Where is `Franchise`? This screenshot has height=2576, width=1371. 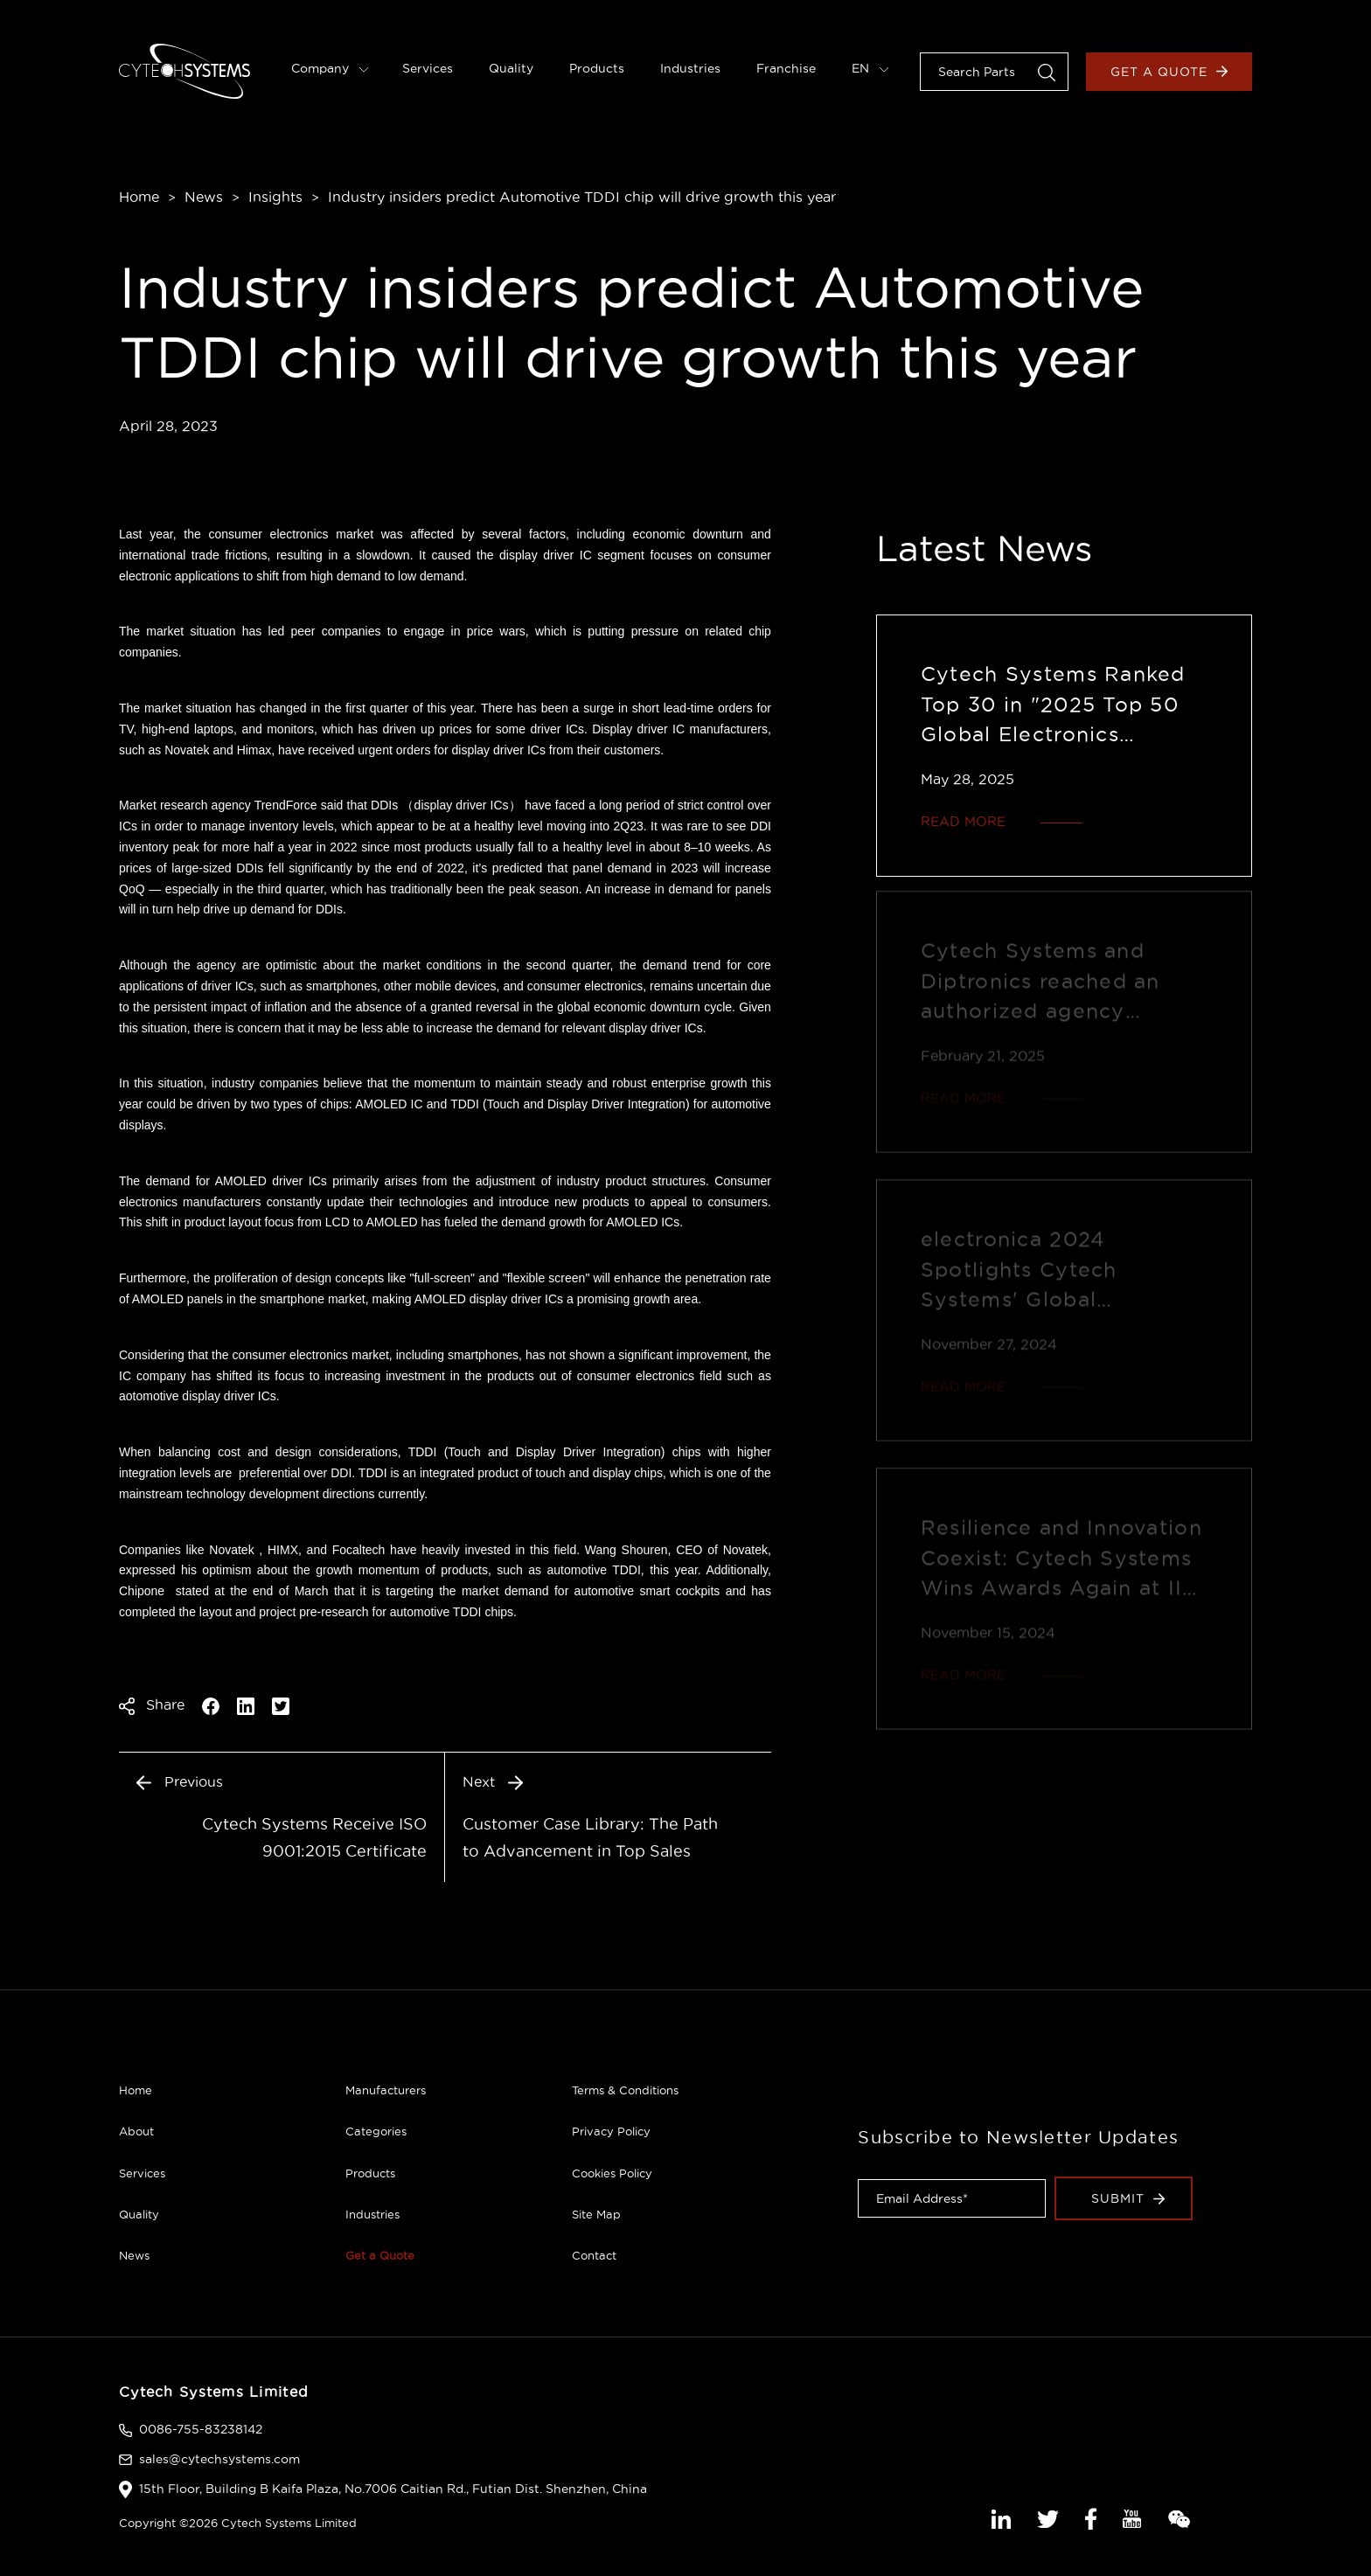 Franchise is located at coordinates (786, 68).